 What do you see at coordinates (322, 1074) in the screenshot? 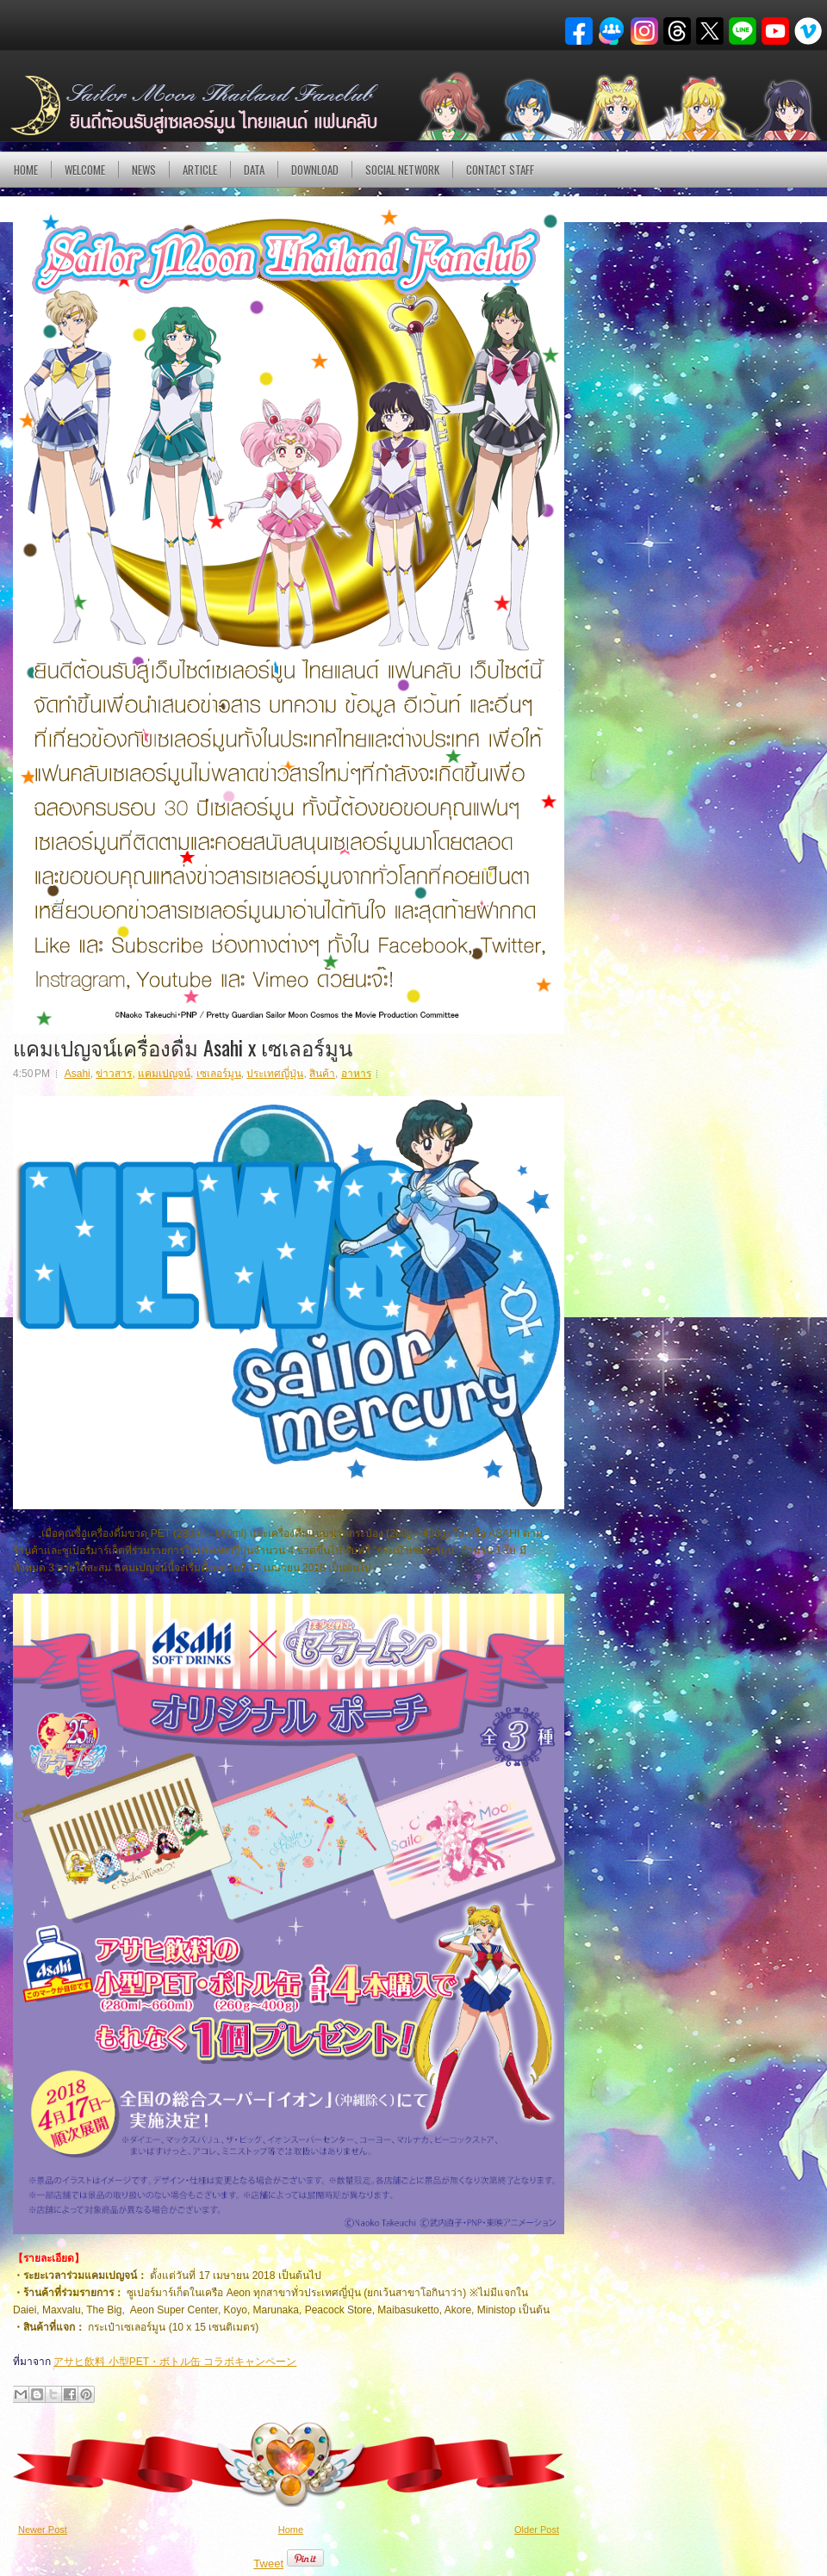
I see `สินค้า` at bounding box center [322, 1074].